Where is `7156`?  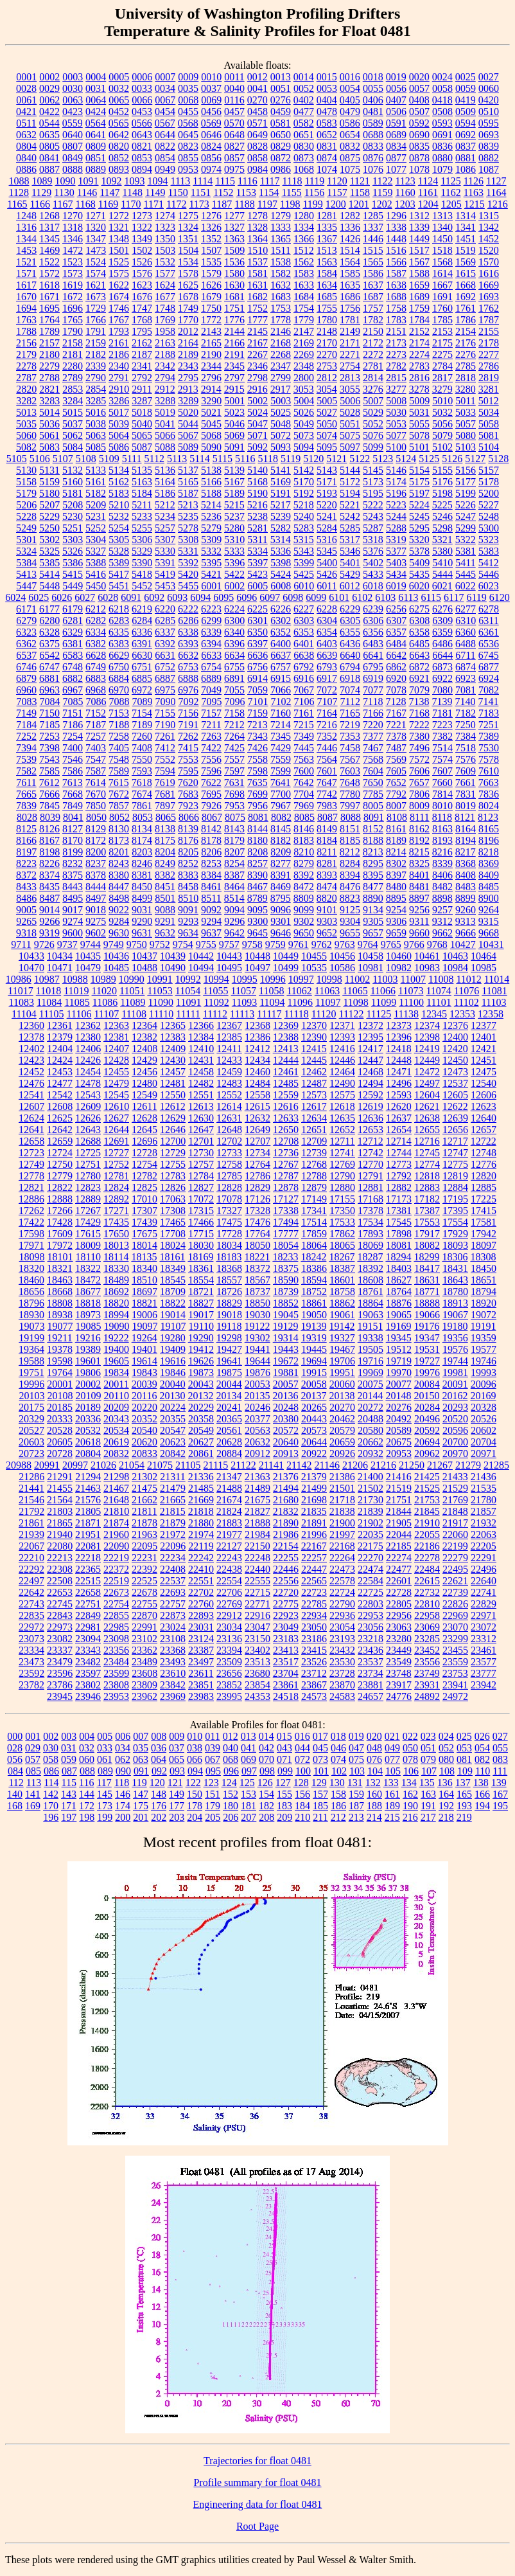 7156 is located at coordinates (188, 713).